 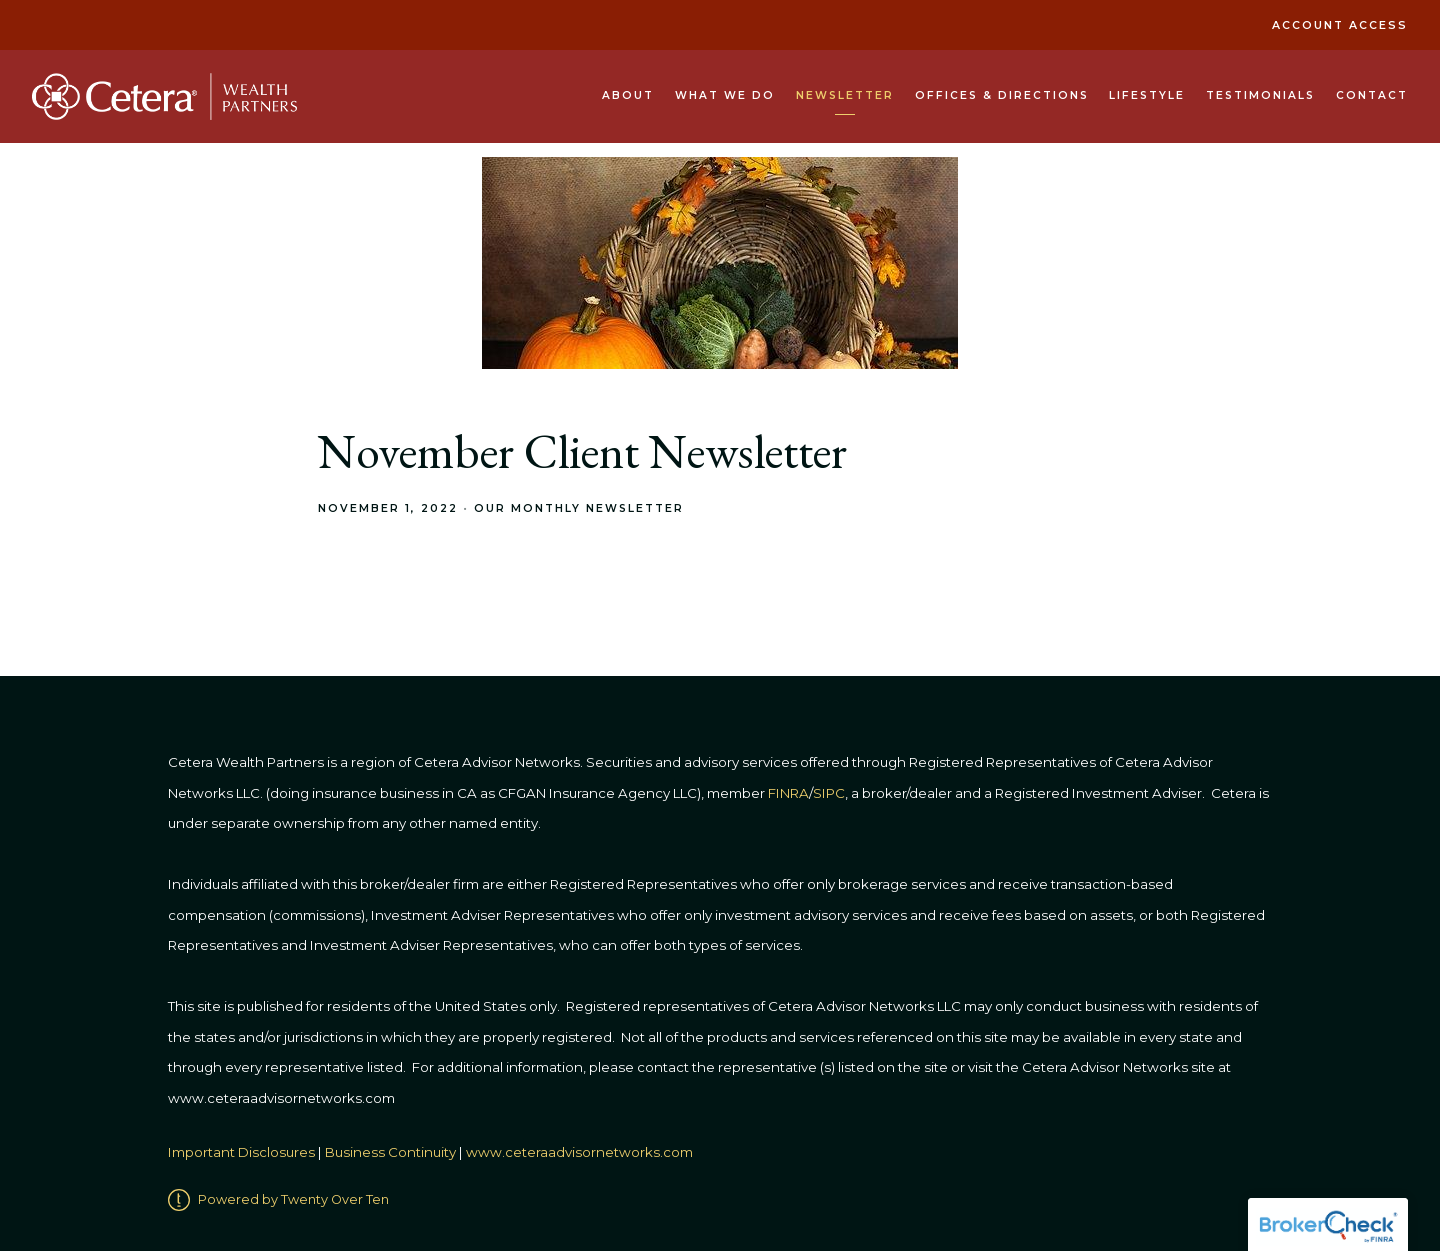 What do you see at coordinates (1260, 95) in the screenshot?
I see `Testimonials` at bounding box center [1260, 95].